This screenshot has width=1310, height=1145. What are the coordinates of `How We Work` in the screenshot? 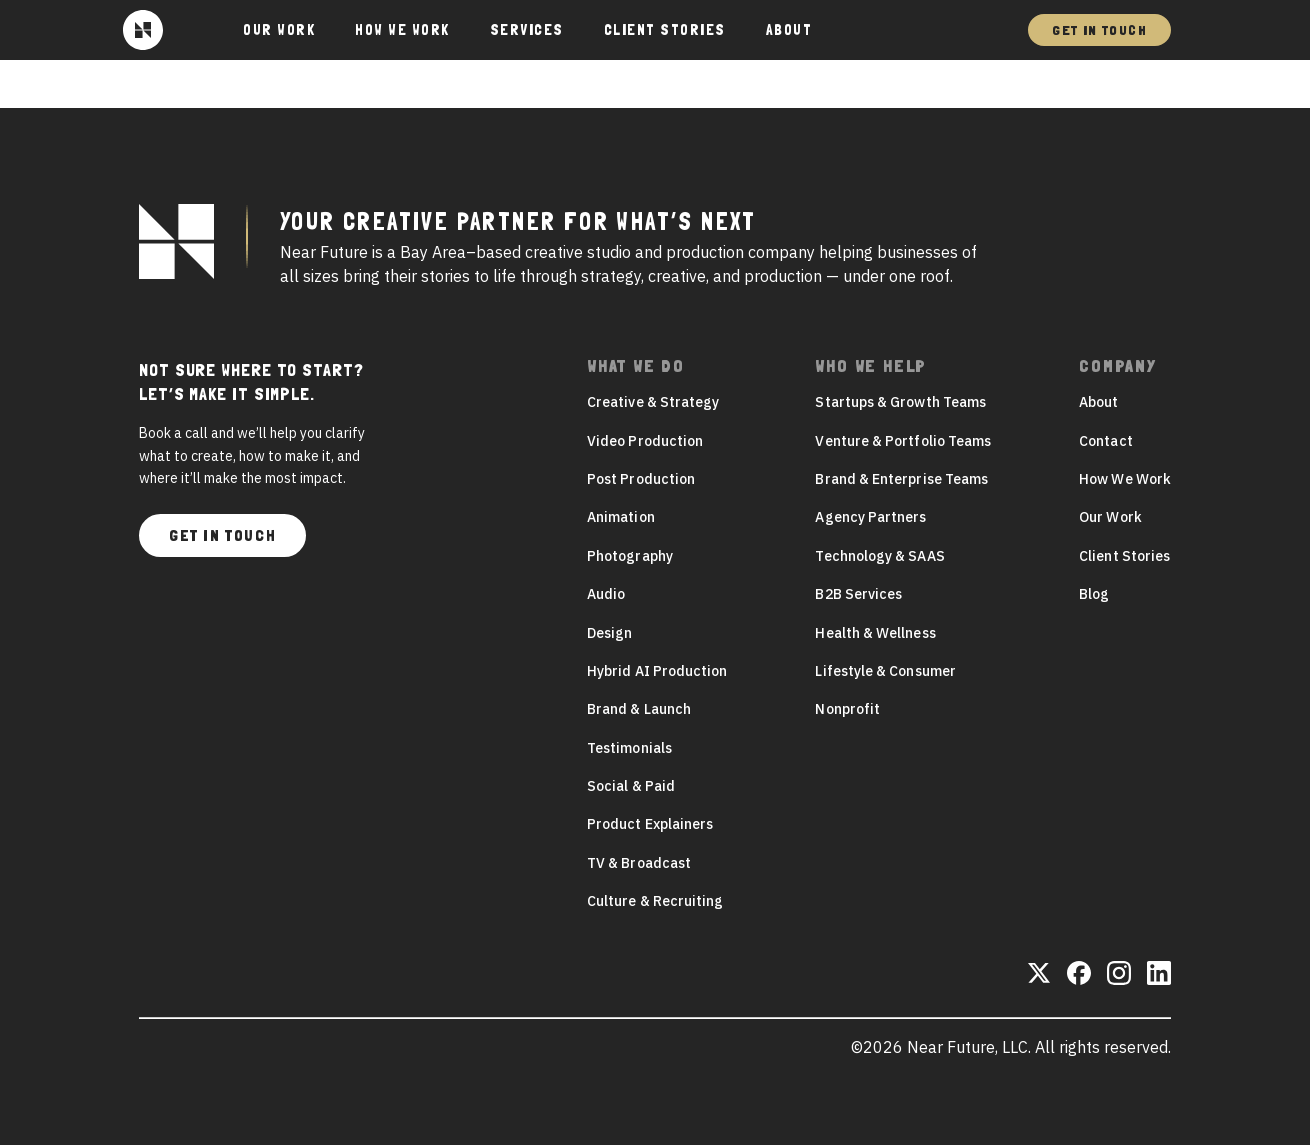 It's located at (402, 30).